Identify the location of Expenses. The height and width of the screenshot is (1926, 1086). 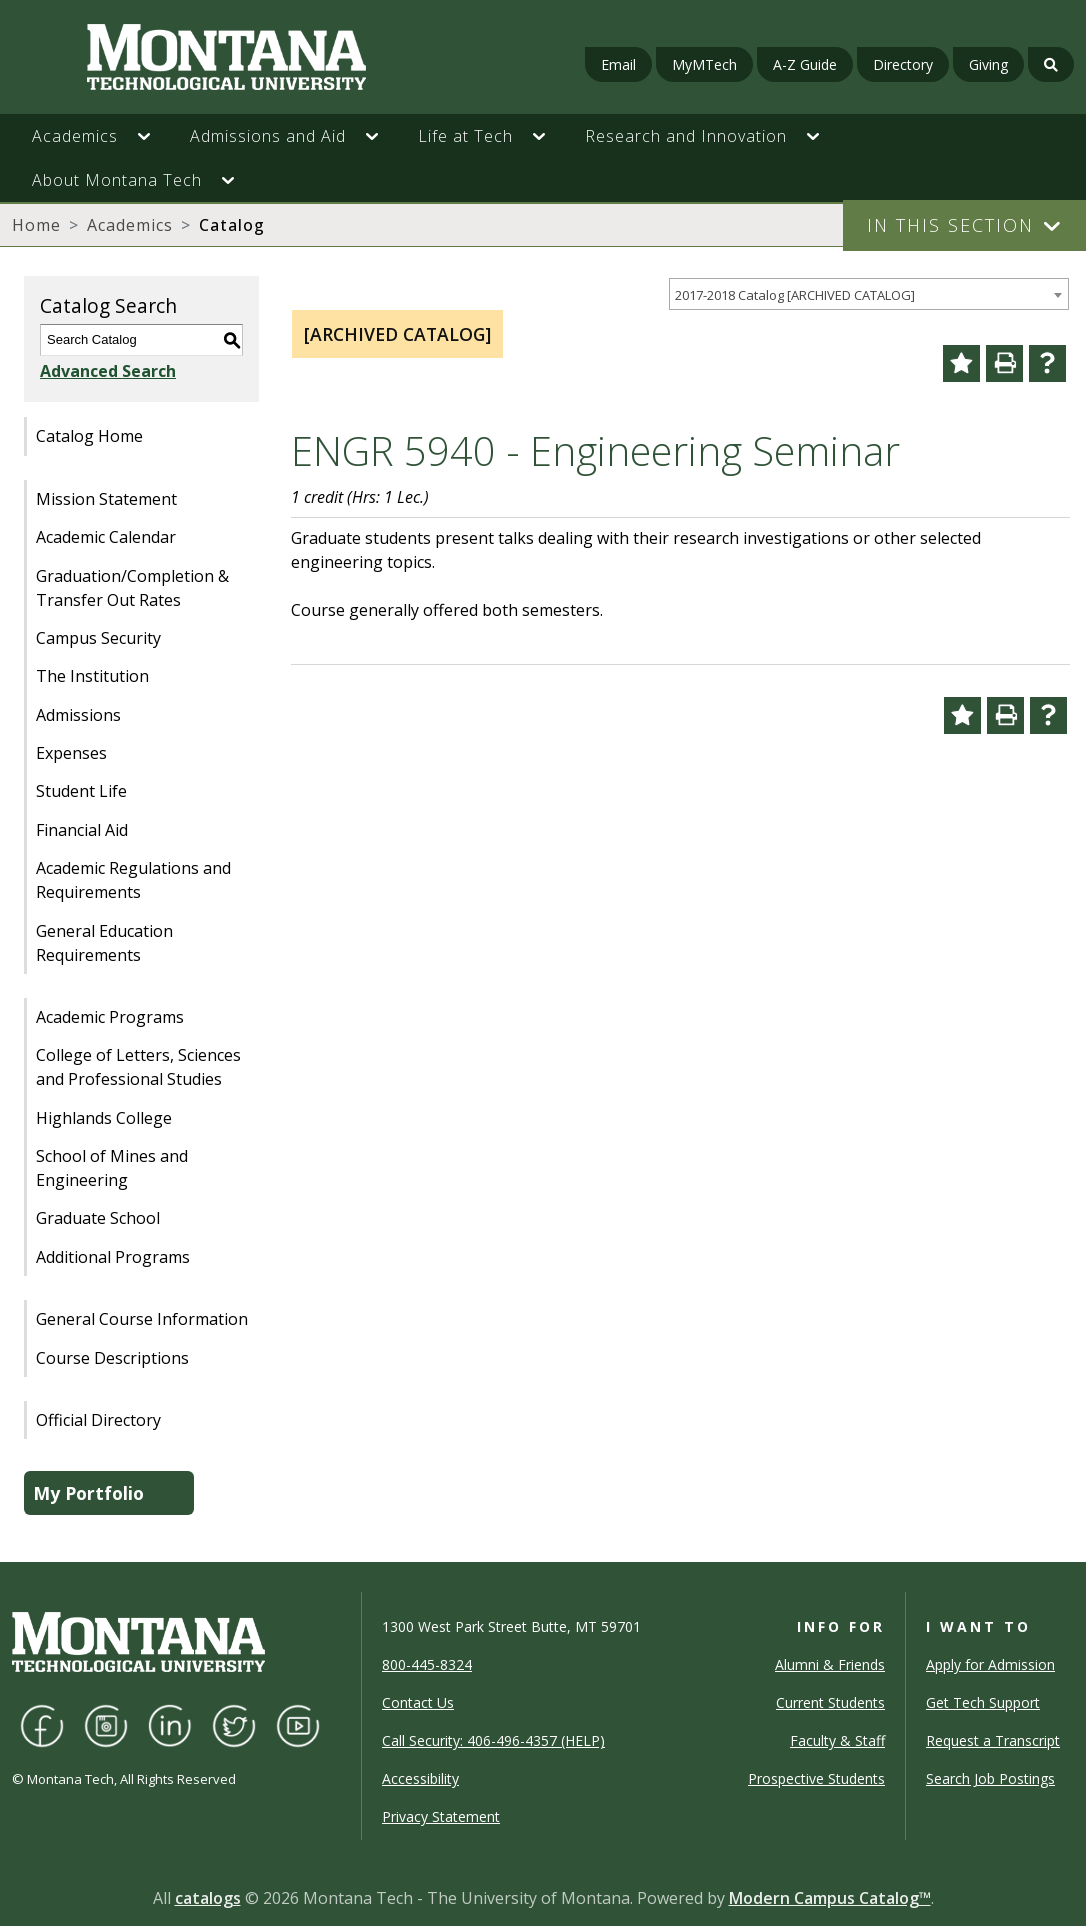
(71, 753).